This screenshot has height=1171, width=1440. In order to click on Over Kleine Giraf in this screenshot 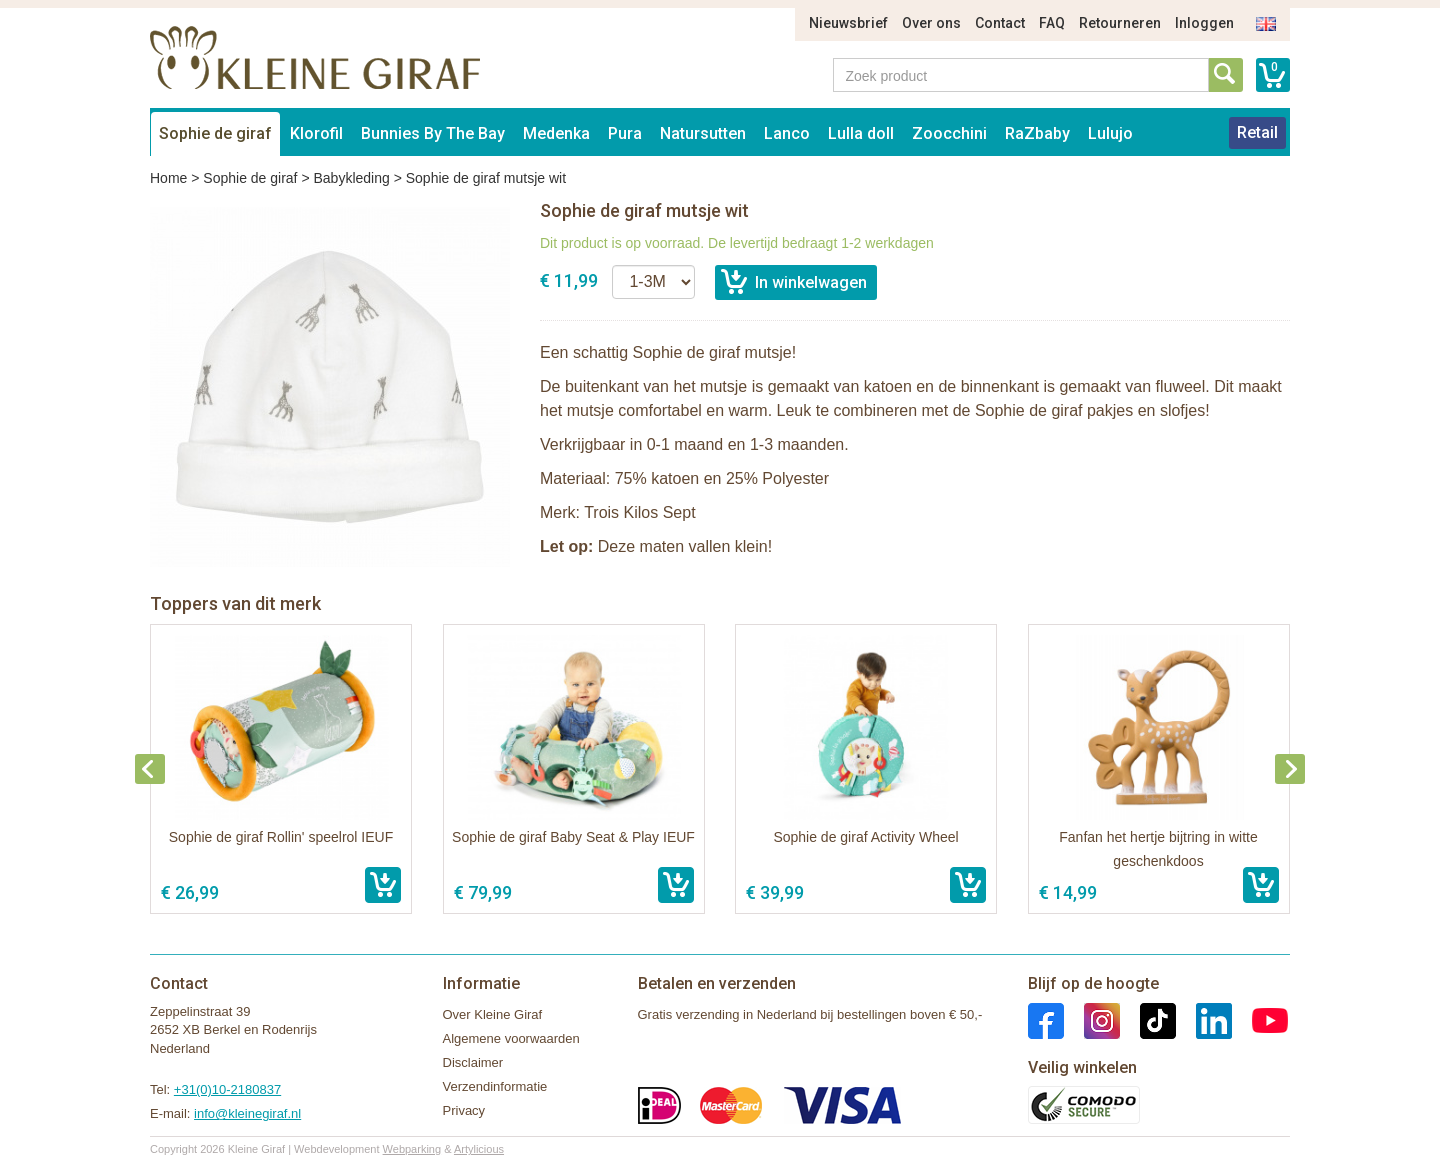, I will do `click(493, 1014)`.